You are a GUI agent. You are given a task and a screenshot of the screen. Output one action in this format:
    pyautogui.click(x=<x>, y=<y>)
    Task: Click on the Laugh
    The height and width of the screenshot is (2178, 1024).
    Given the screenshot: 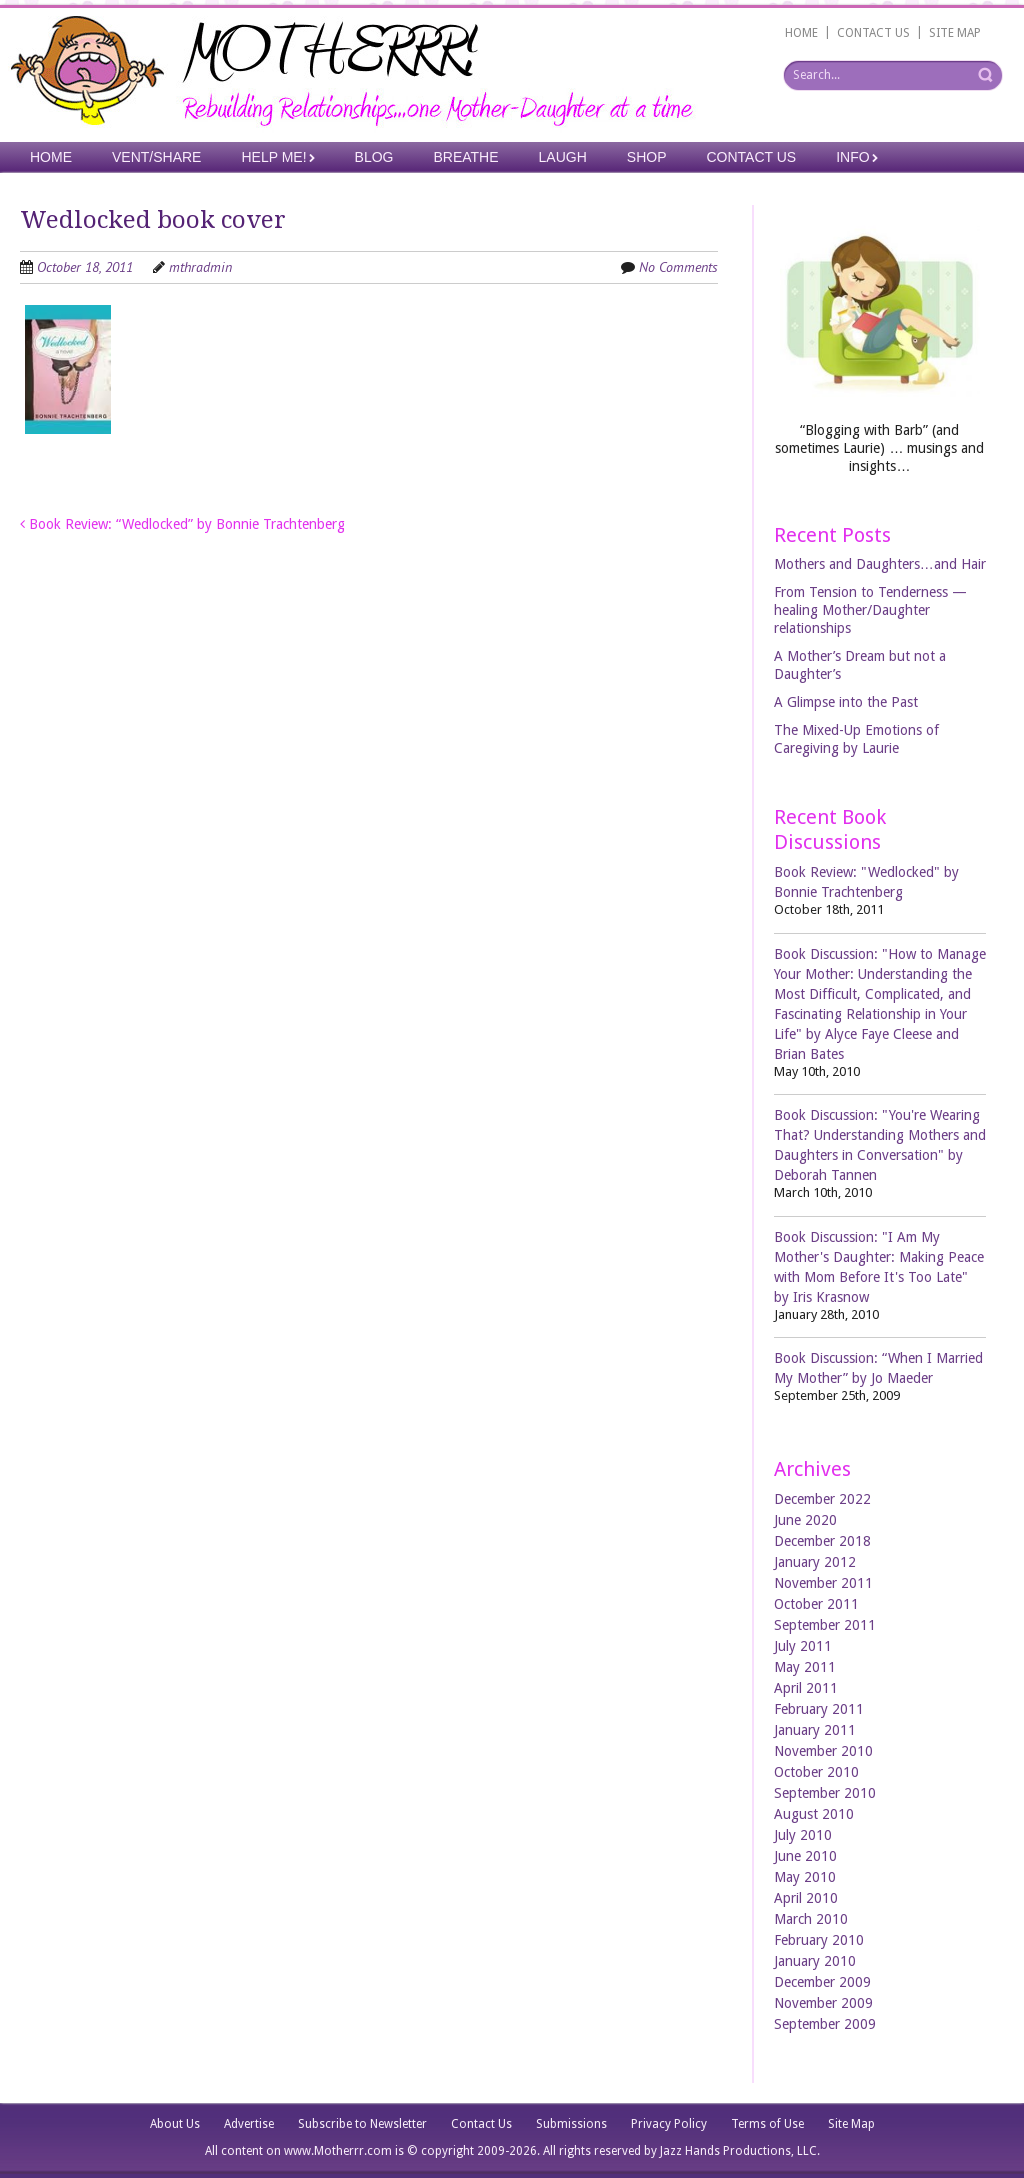 What is the action you would take?
    pyautogui.click(x=563, y=157)
    